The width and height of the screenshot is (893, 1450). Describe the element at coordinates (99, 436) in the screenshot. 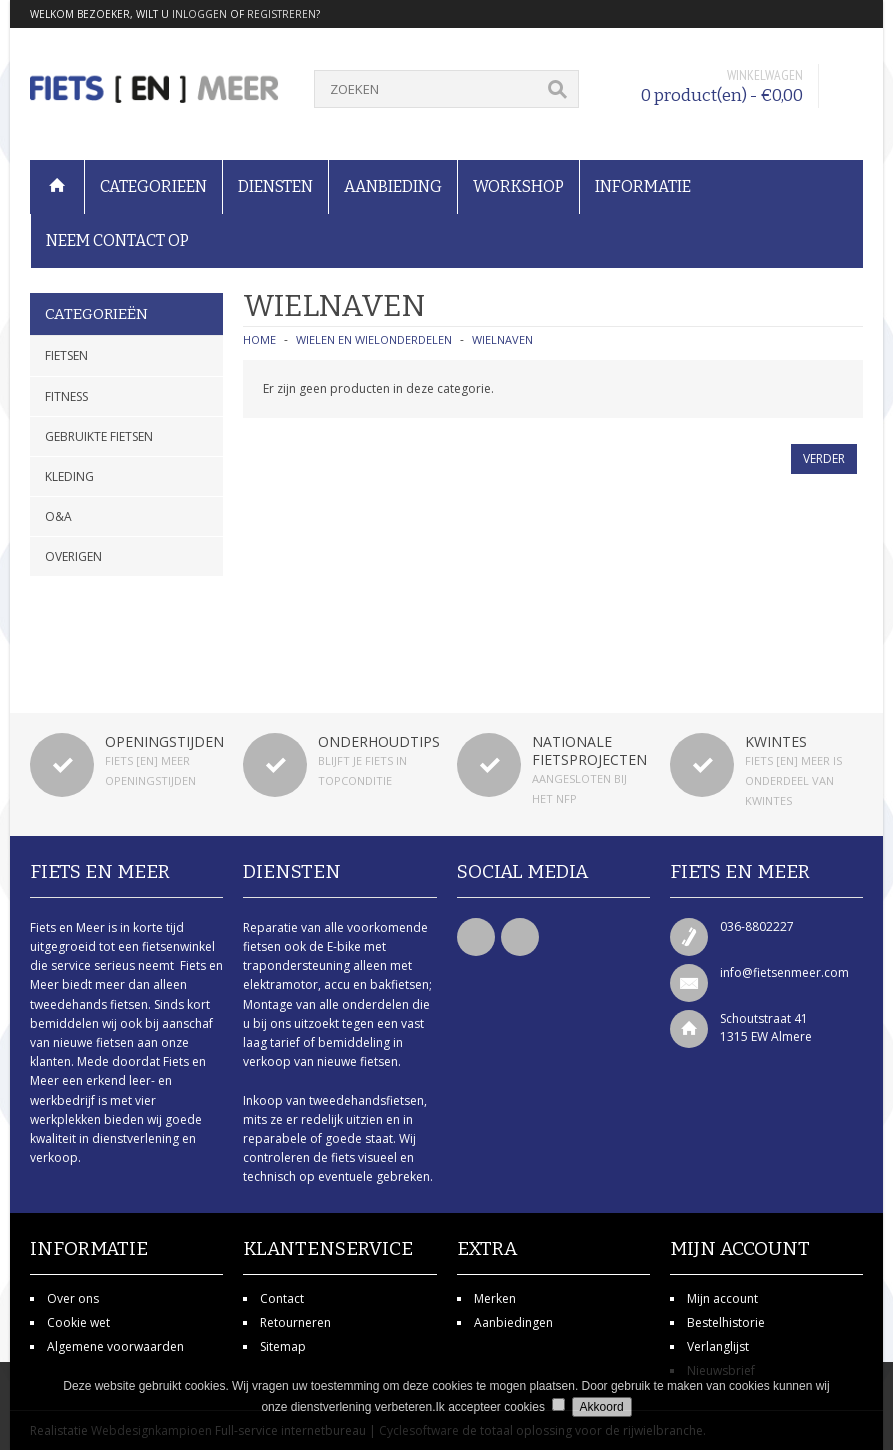

I see `Gebruikte fietsen` at that location.